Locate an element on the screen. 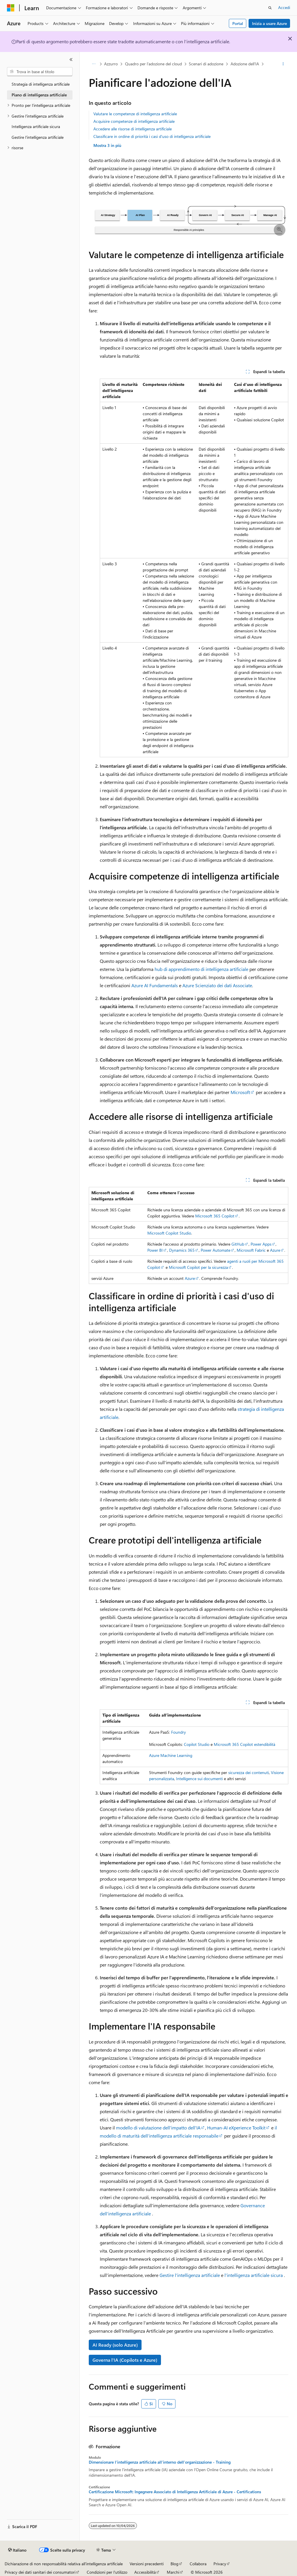  Accedere alle risorse di intelligenza artificiale is located at coordinates (132, 129).